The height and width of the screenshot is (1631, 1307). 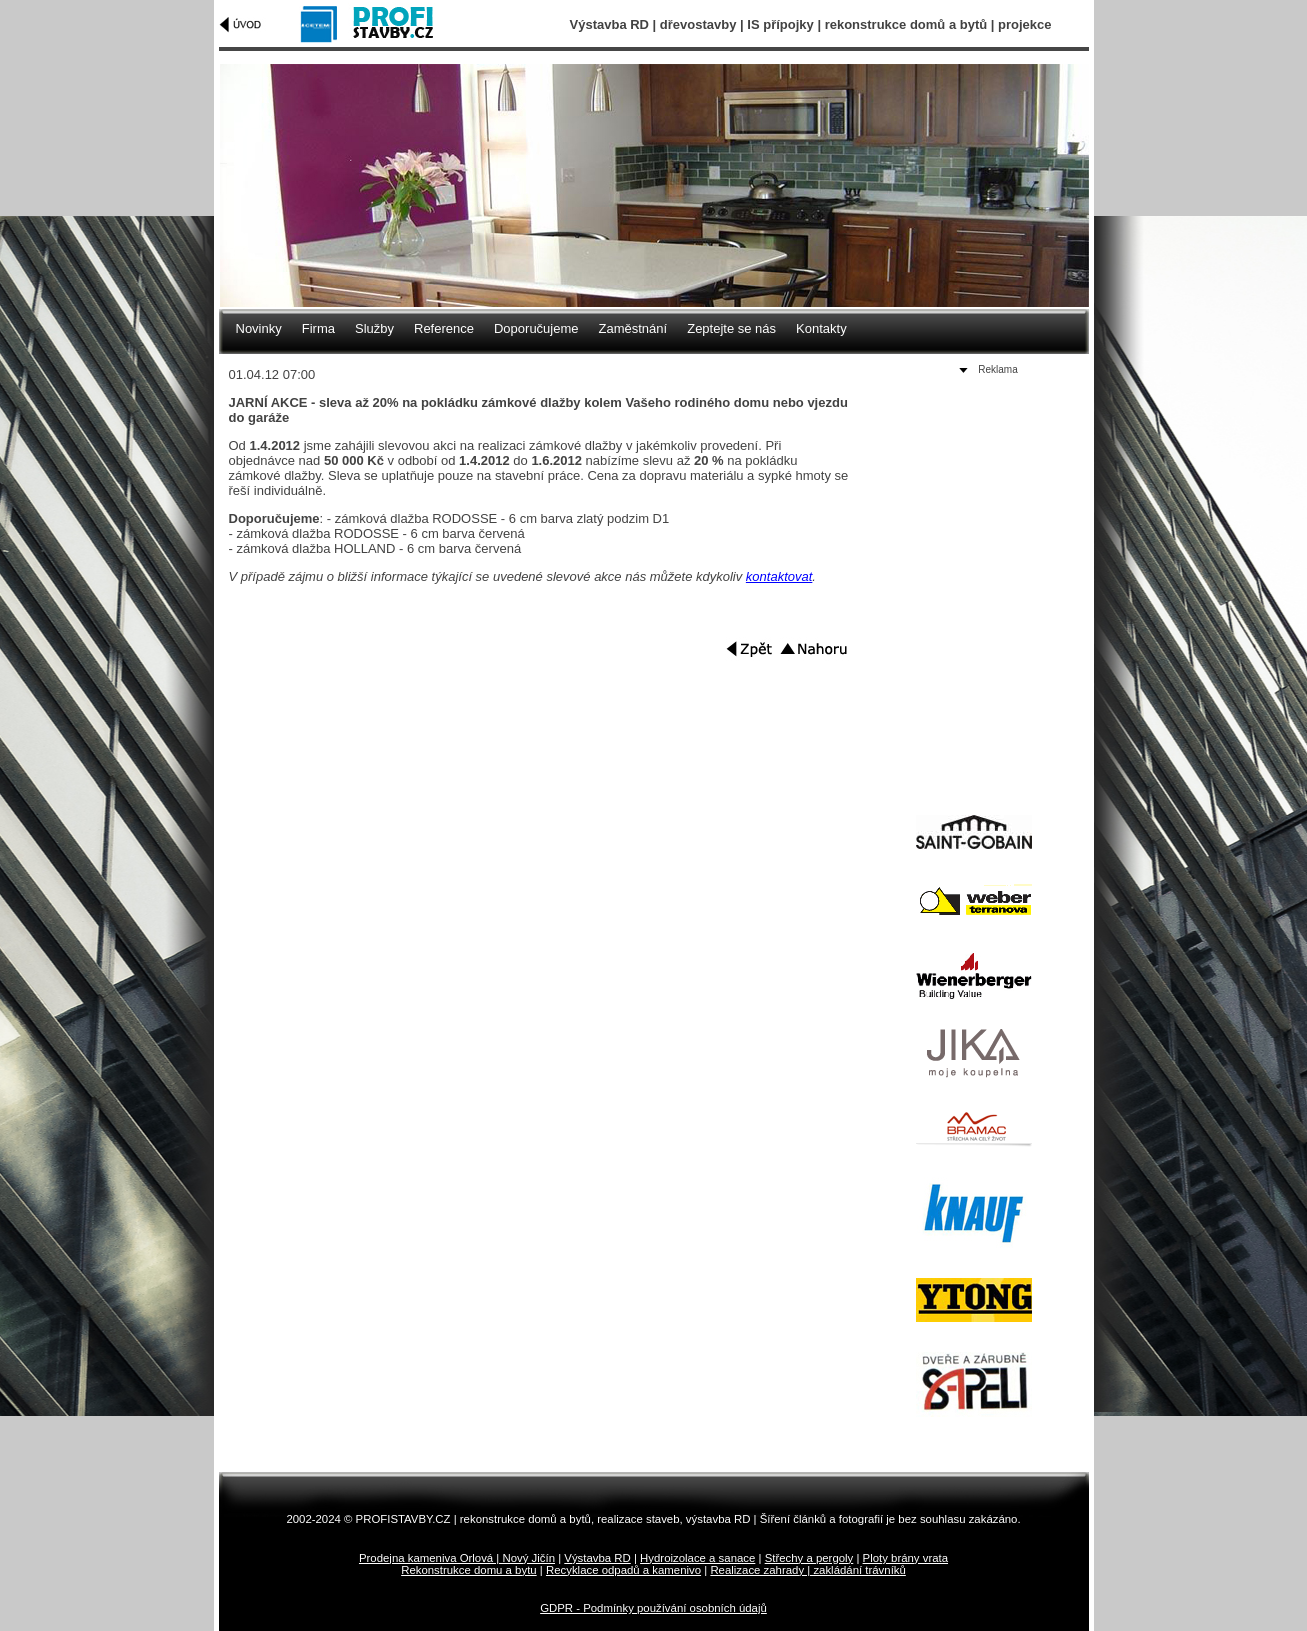 What do you see at coordinates (318, 328) in the screenshot?
I see `Firma` at bounding box center [318, 328].